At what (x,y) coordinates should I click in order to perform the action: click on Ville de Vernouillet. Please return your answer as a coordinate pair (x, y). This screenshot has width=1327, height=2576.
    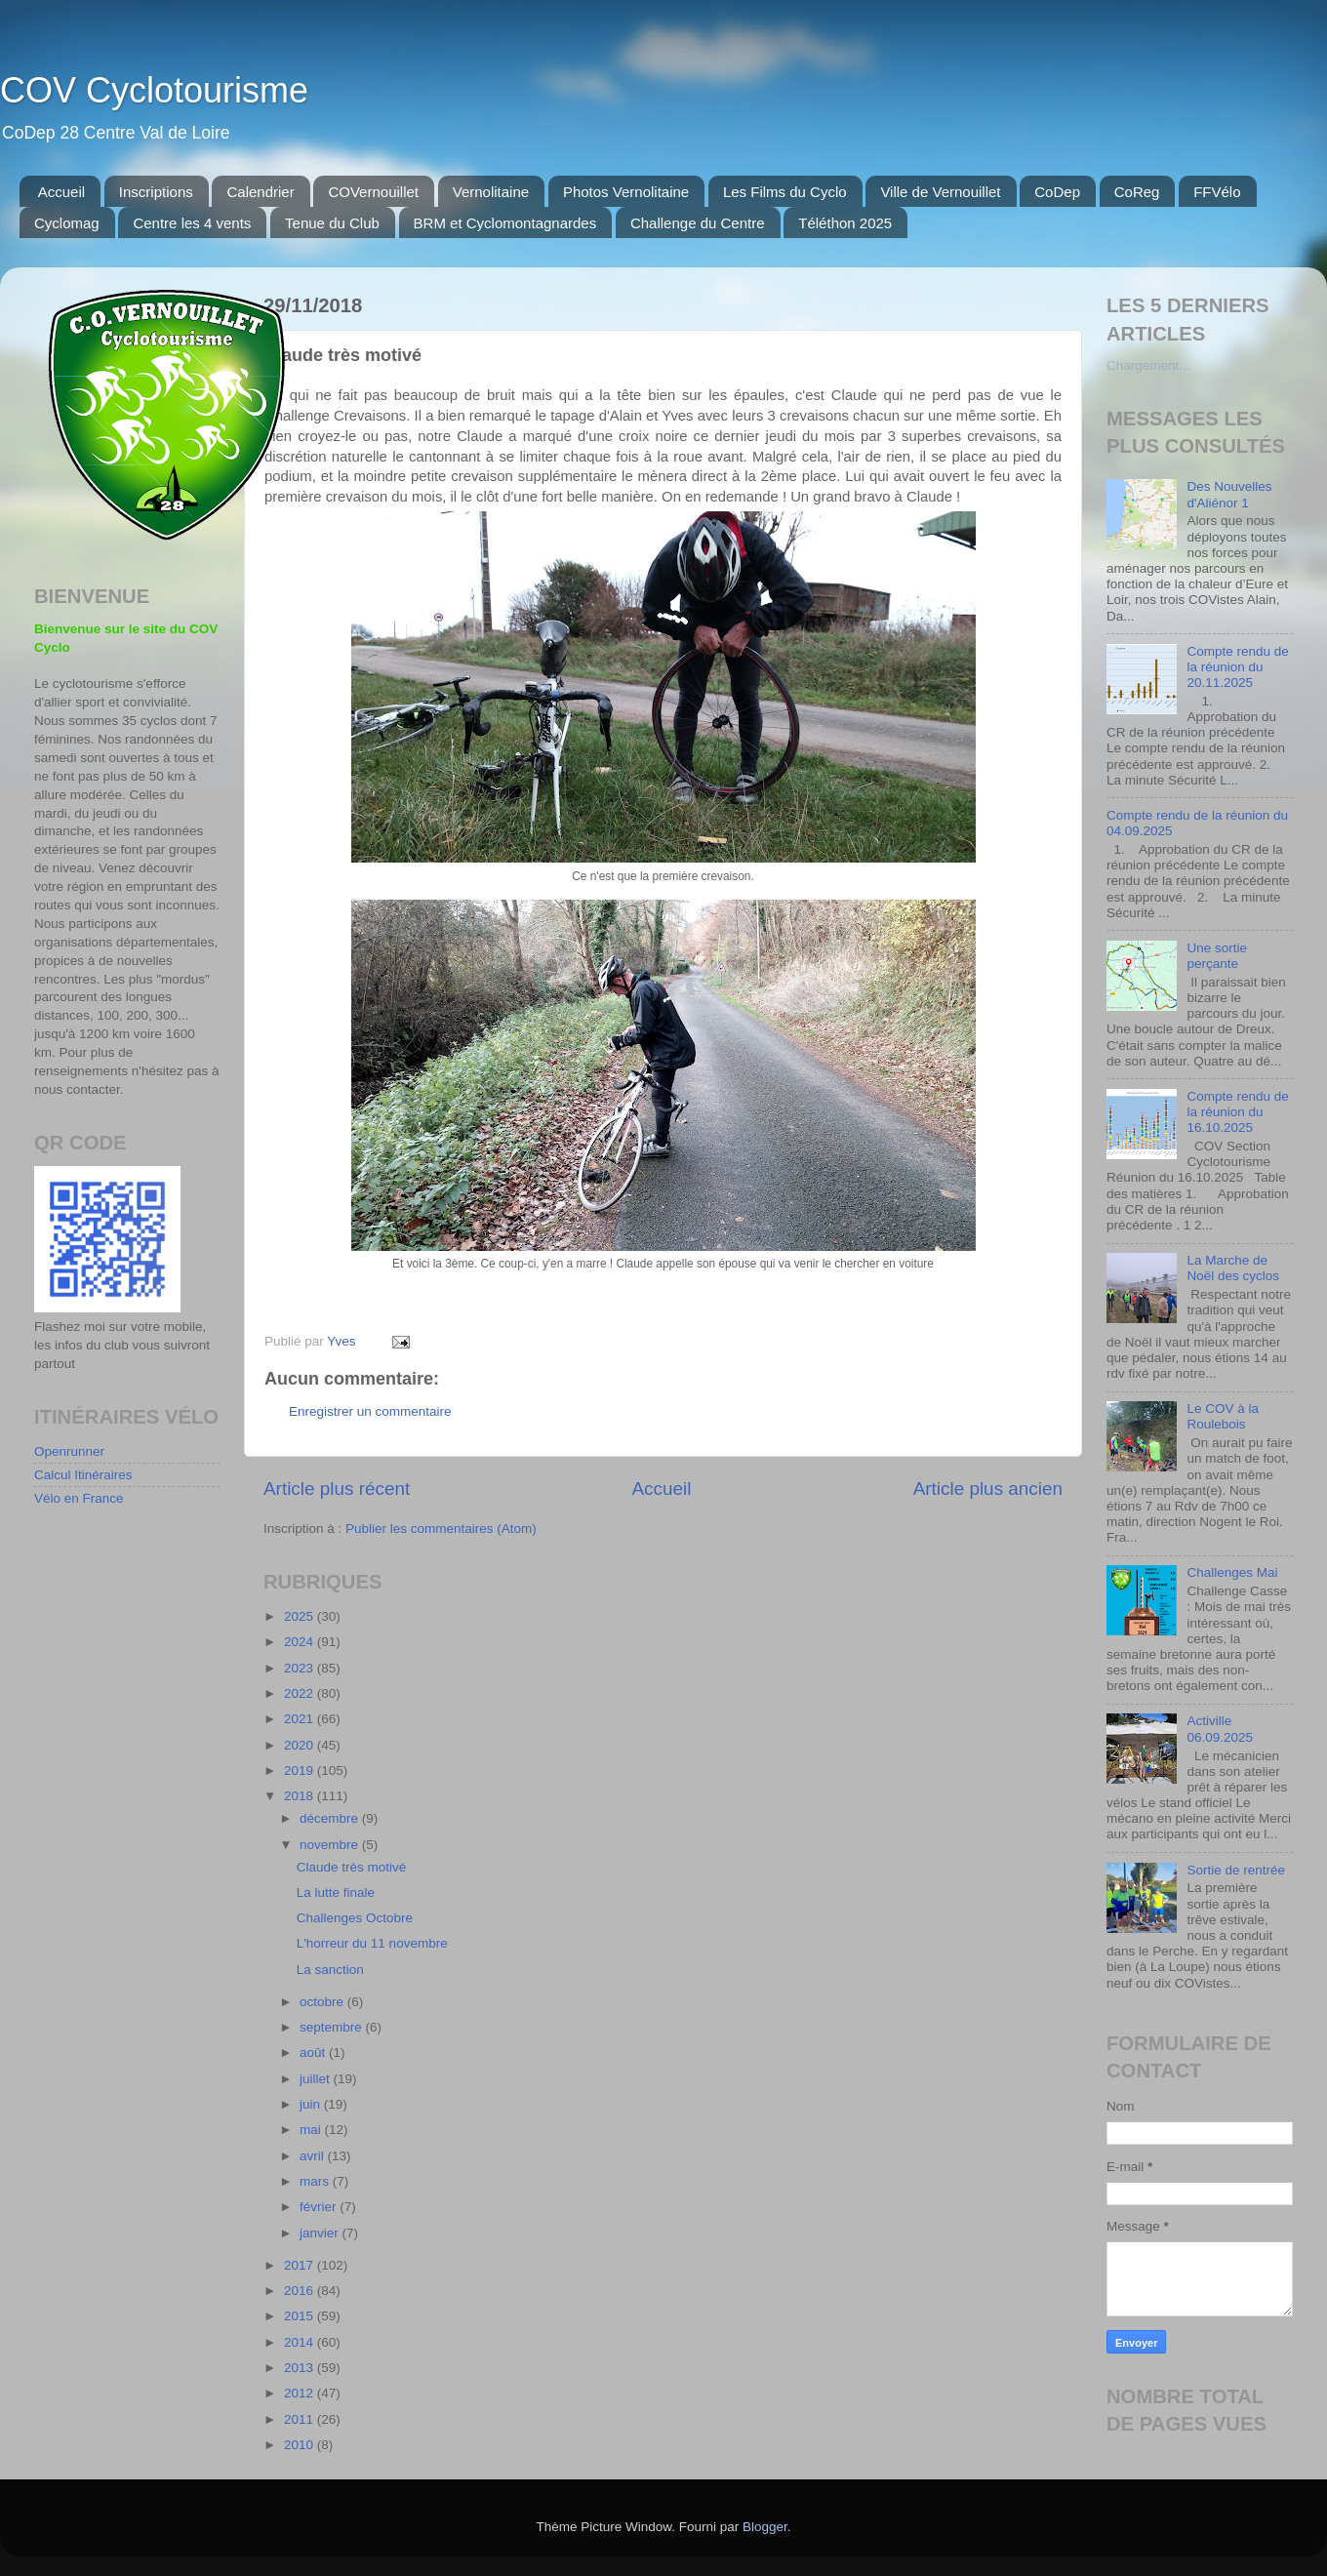
    Looking at the image, I should click on (940, 191).